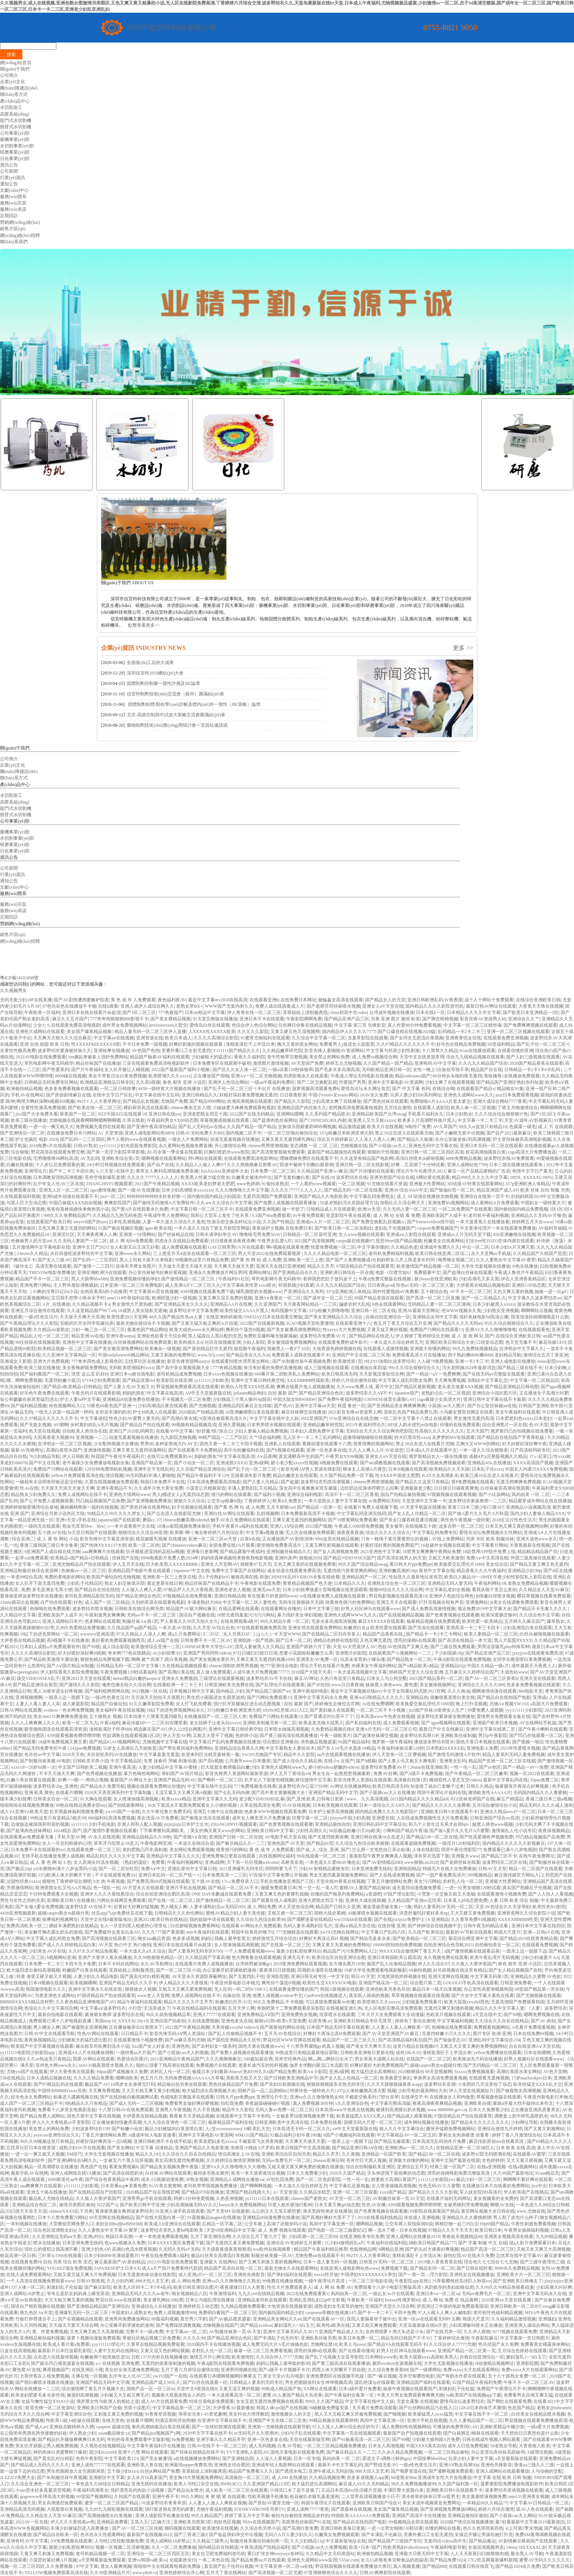 The height and width of the screenshot is (2576, 574). What do you see at coordinates (228, 2211) in the screenshot?
I see `国产天堂MV在线最新` at bounding box center [228, 2211].